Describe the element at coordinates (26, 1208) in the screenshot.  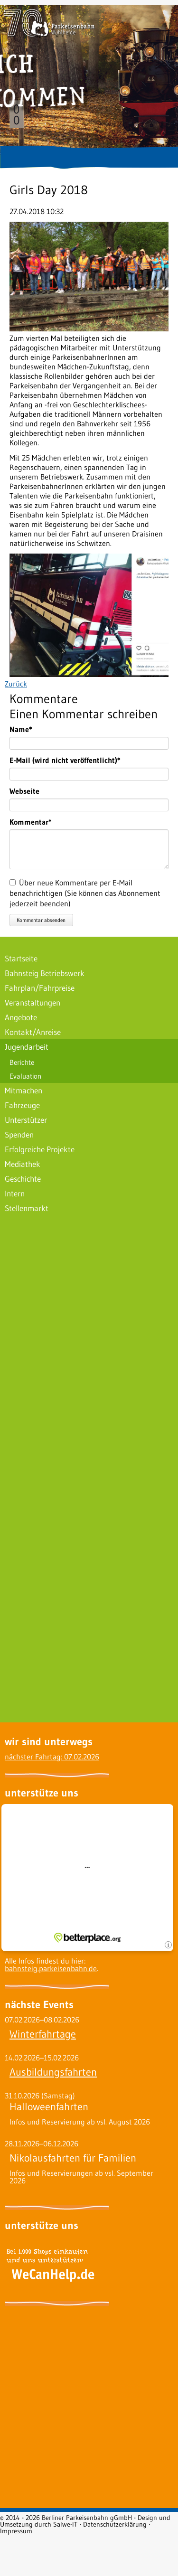
I see `Stellenmarkt` at that location.